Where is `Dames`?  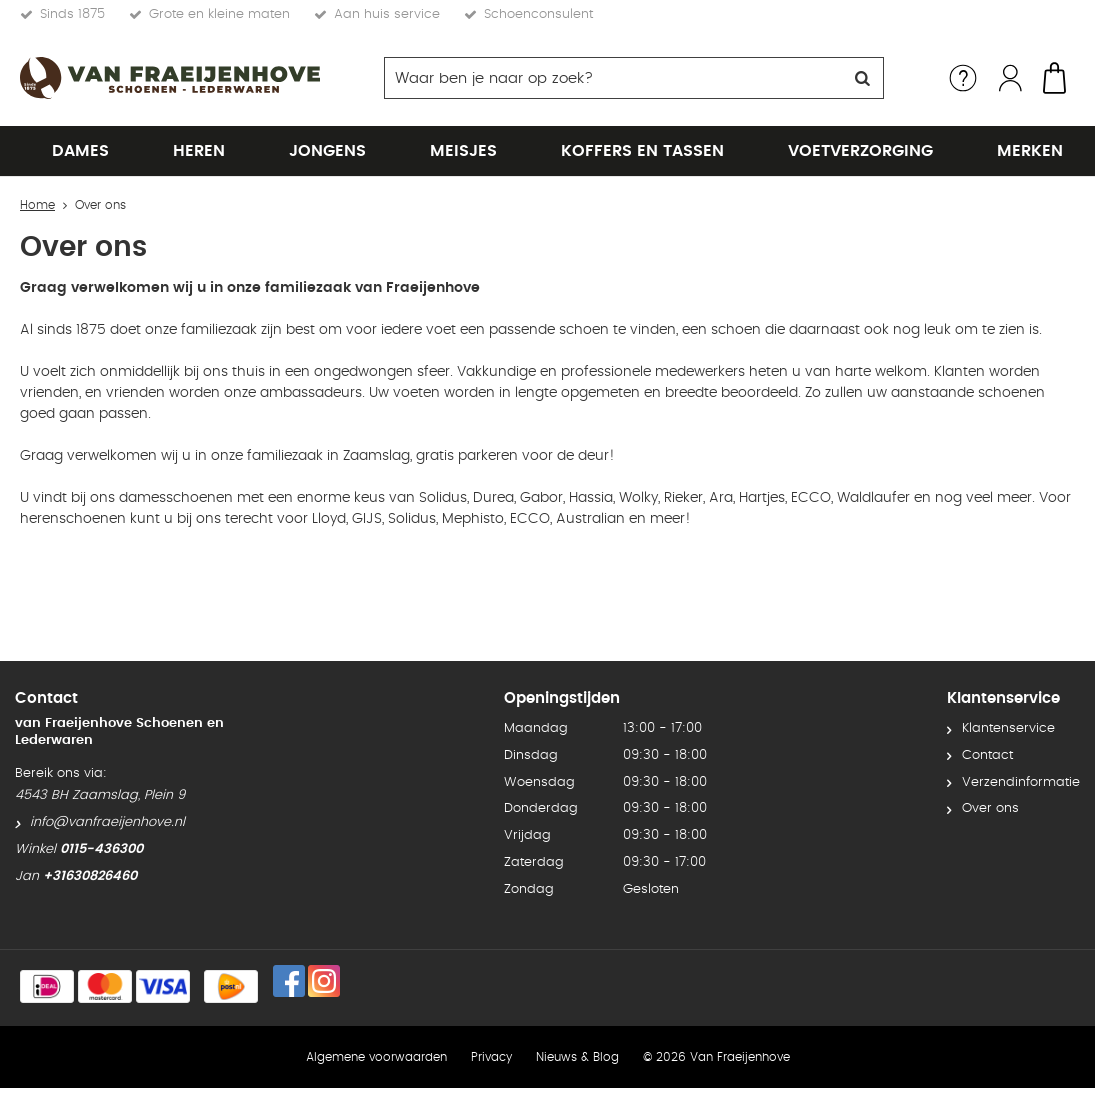
Dames is located at coordinates (80, 151).